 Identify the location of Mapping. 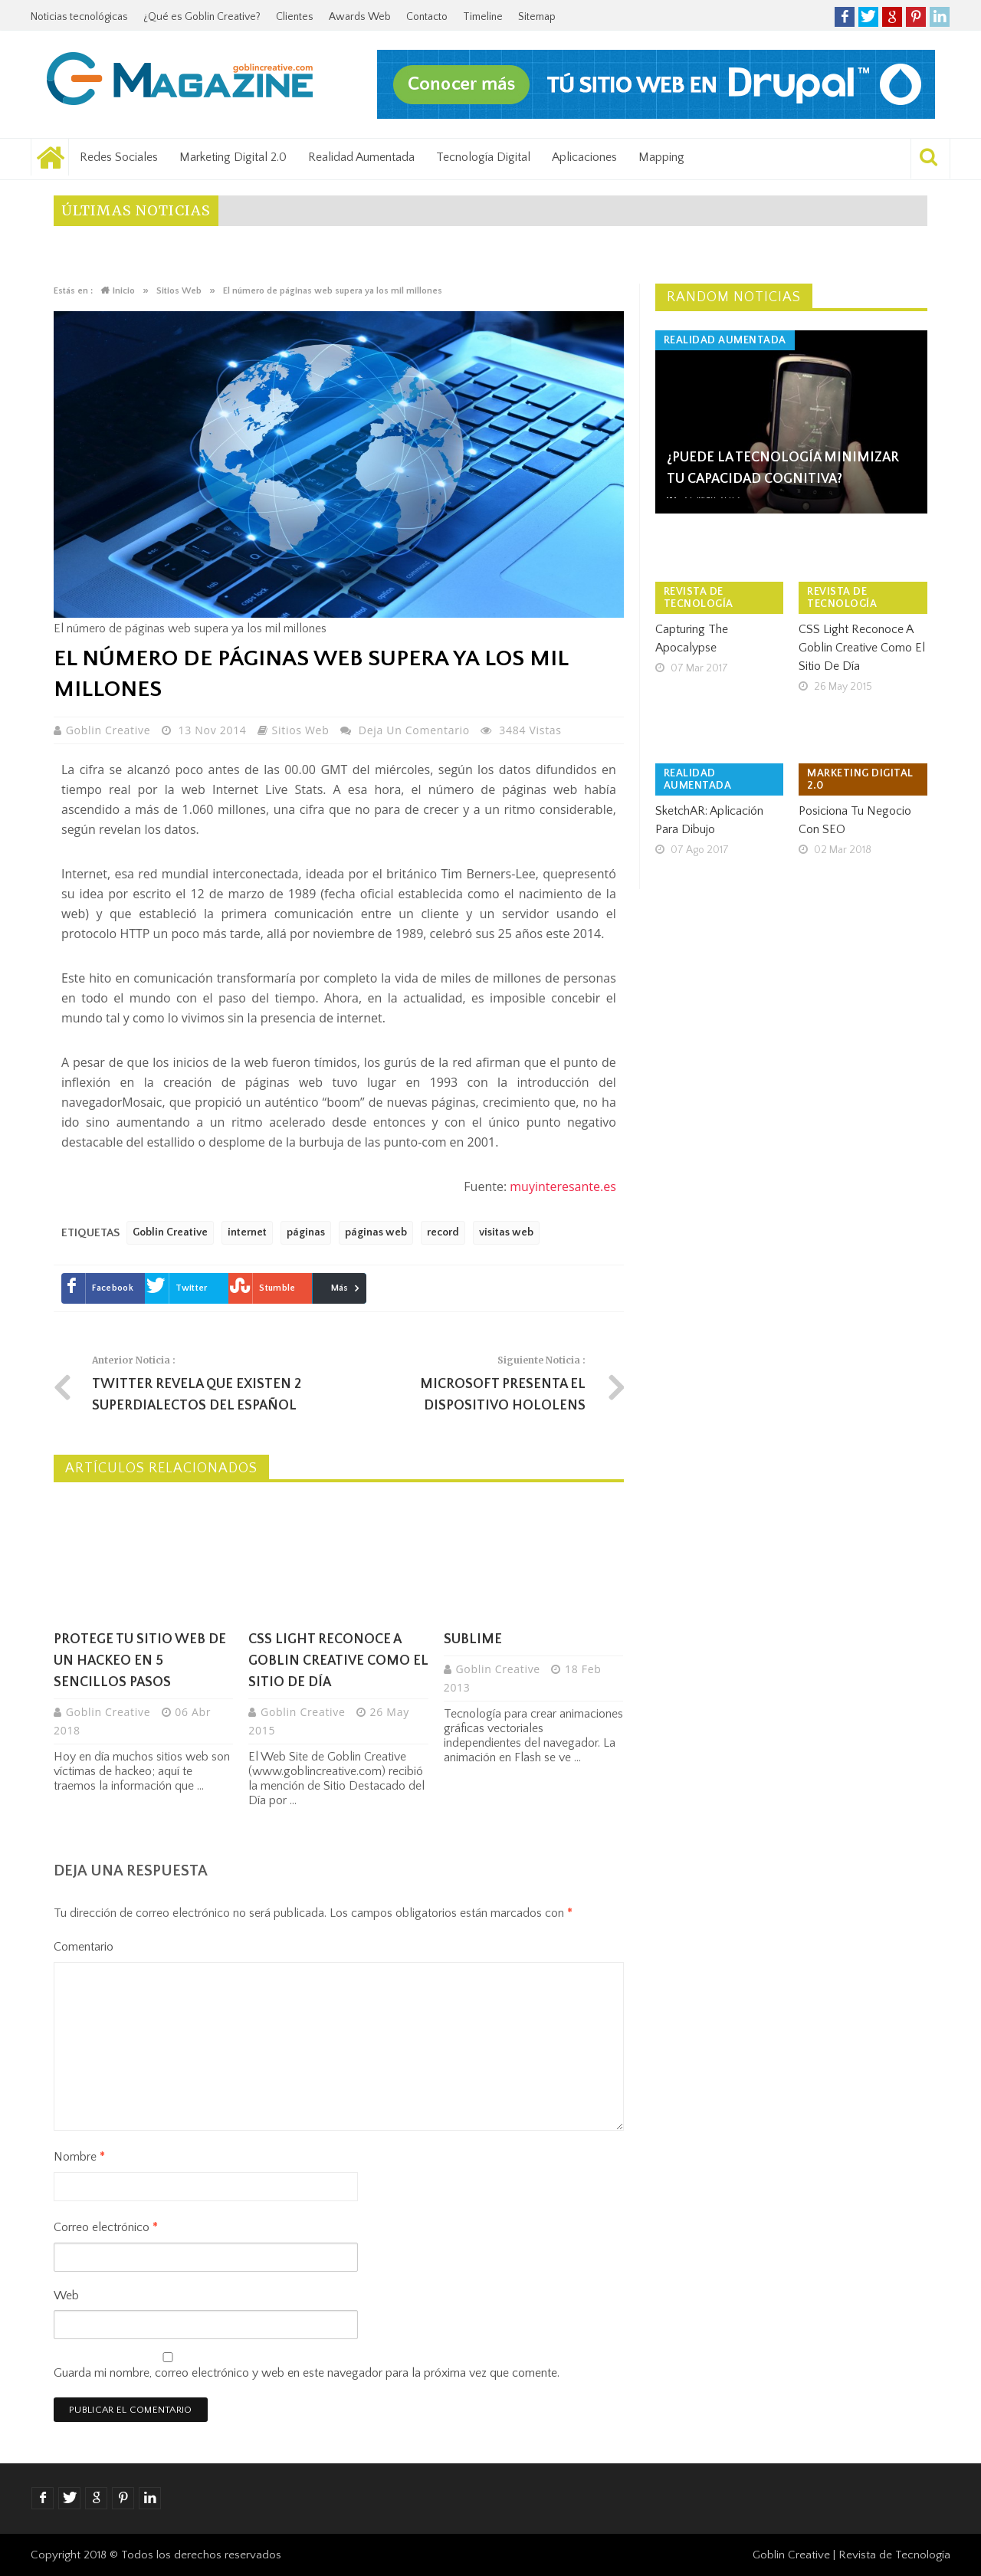
(661, 157).